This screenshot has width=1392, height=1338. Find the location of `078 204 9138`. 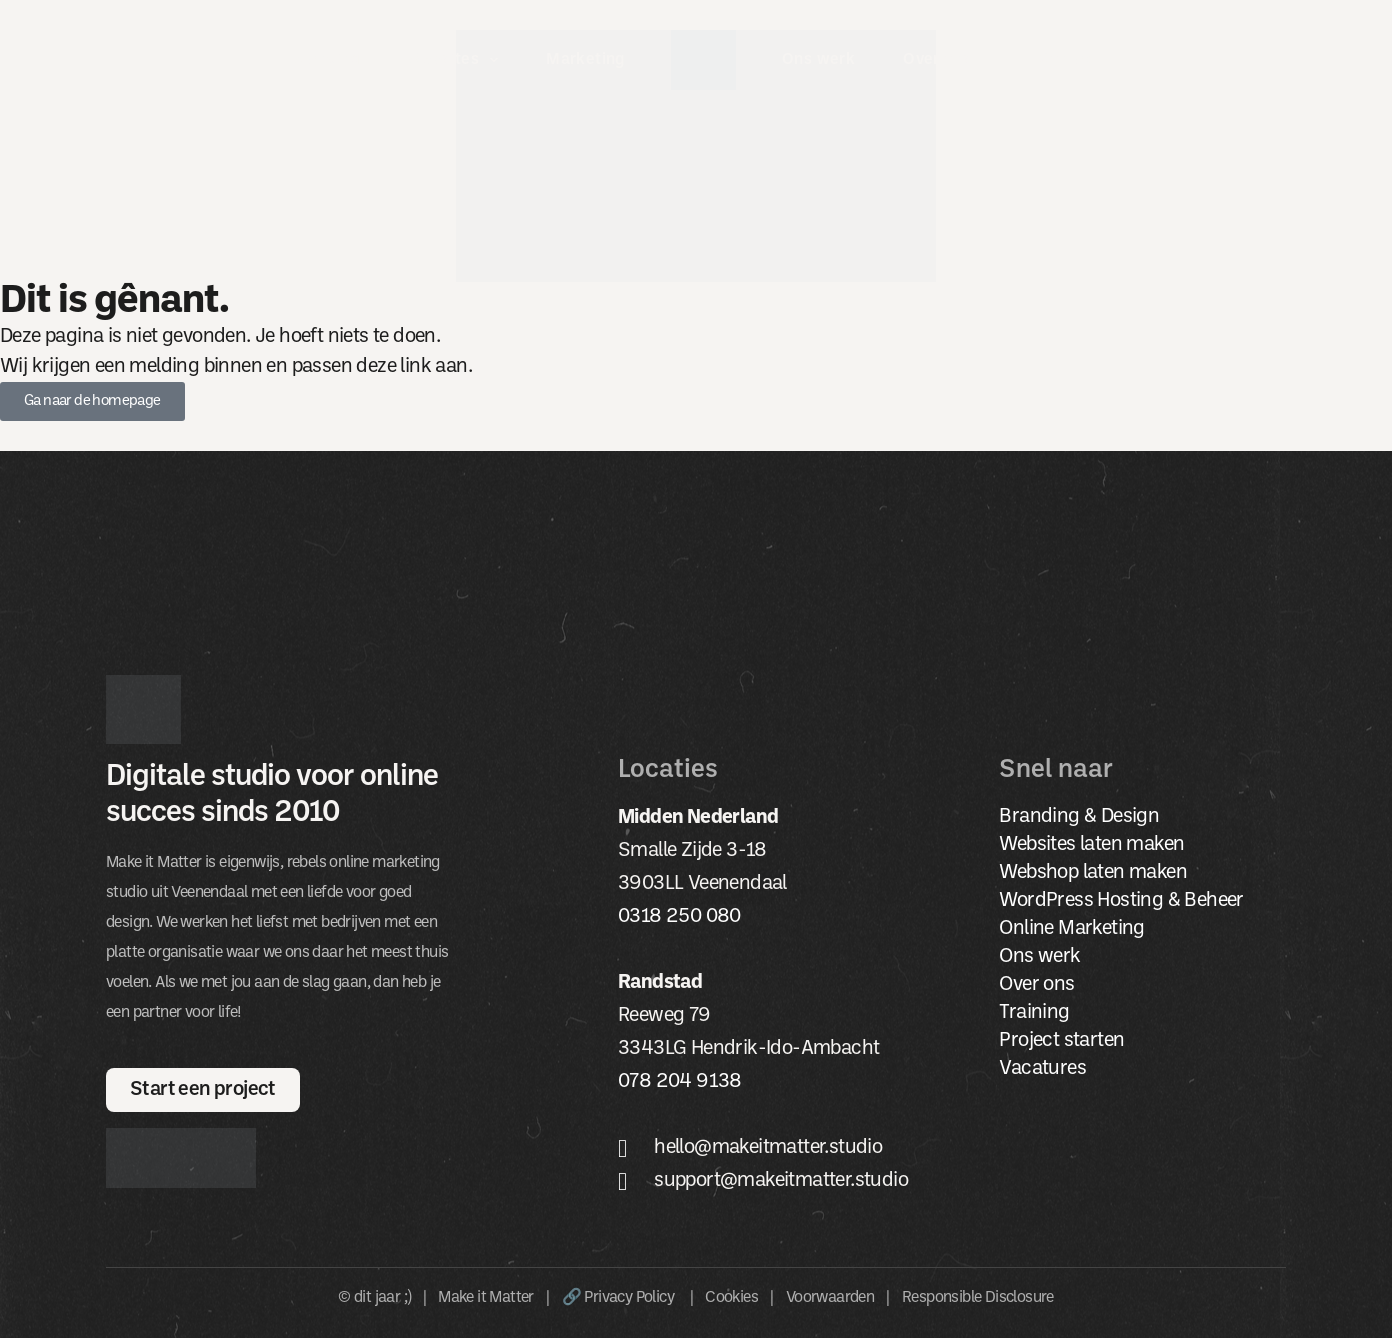

078 204 9138 is located at coordinates (680, 1082).